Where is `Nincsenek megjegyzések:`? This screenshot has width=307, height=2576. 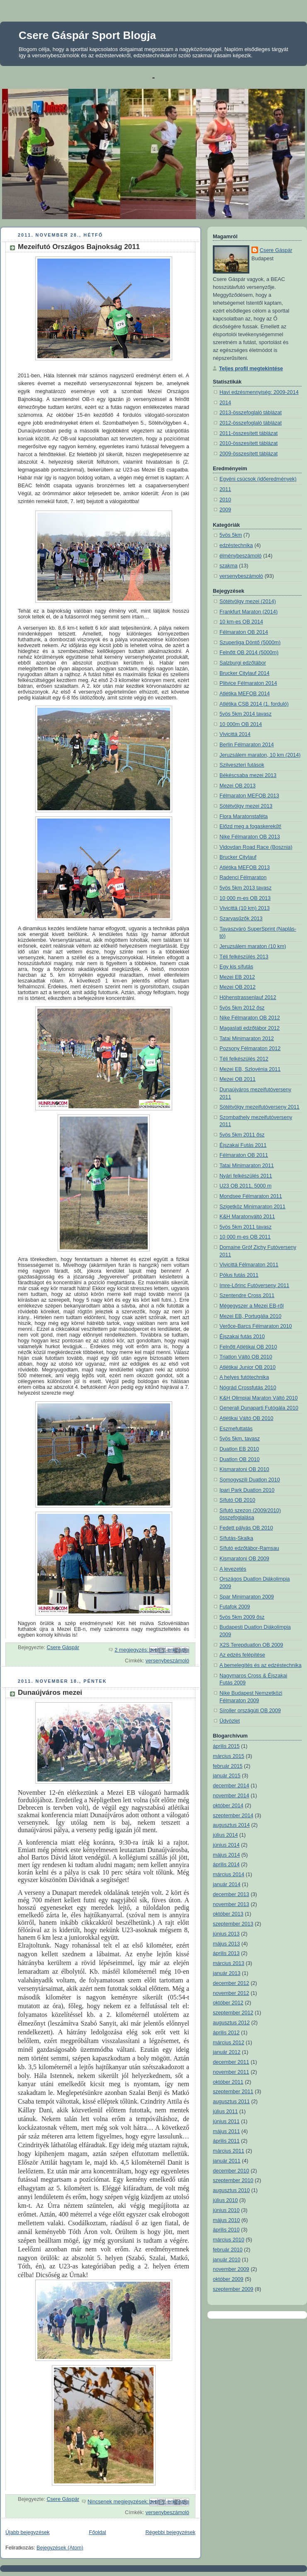
Nincsenek megjegyzések: is located at coordinates (119, 2502).